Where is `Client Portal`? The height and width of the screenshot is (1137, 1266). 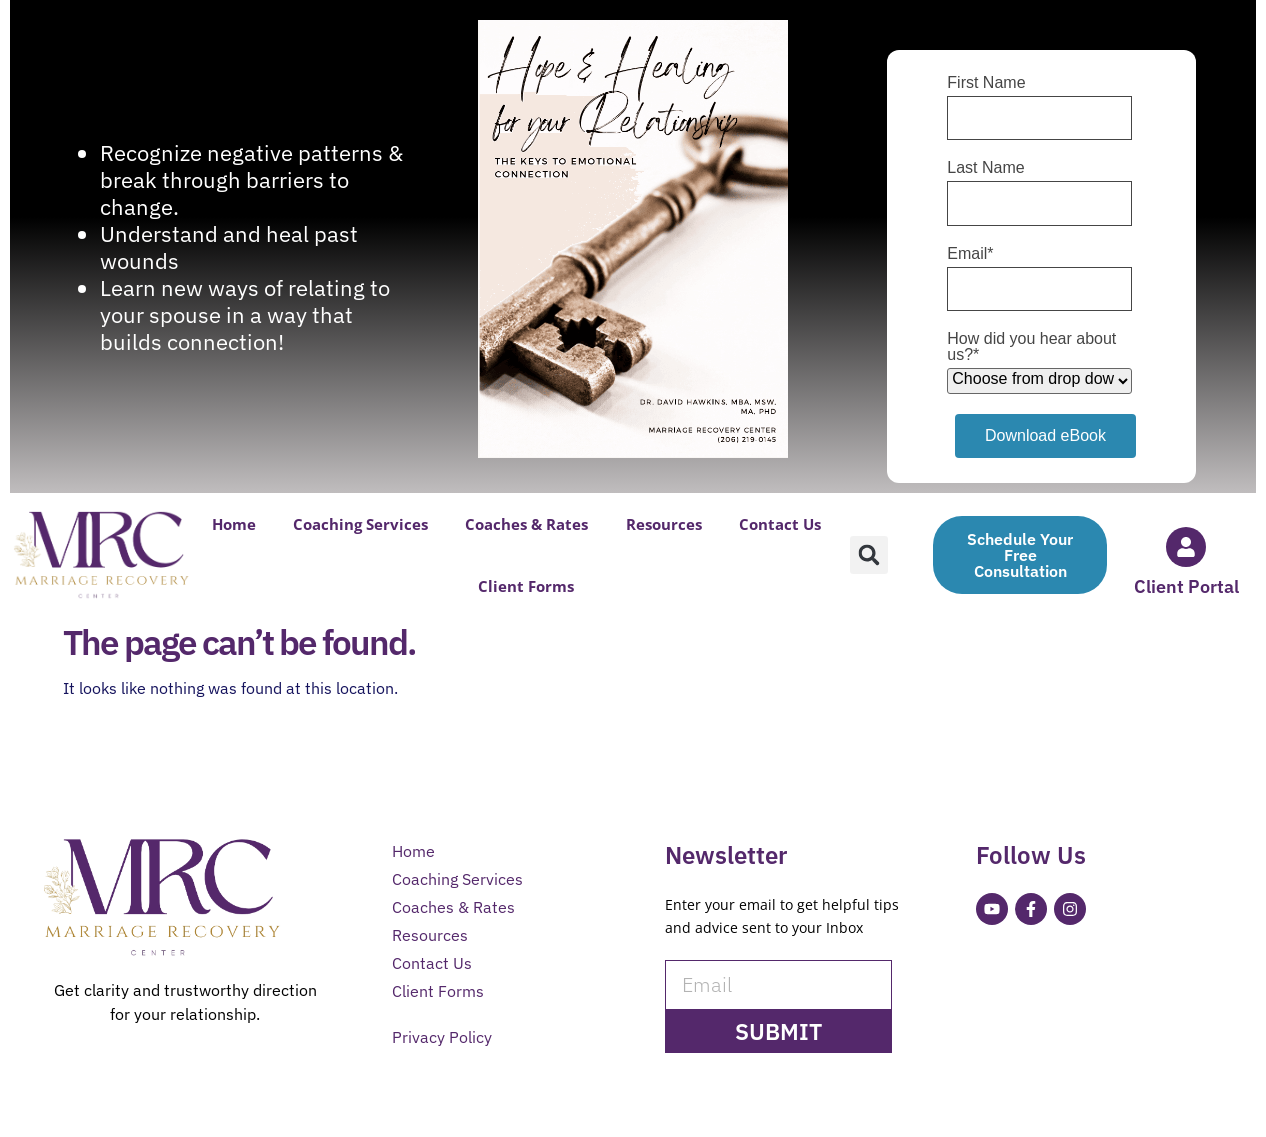
Client Portal is located at coordinates (1186, 586).